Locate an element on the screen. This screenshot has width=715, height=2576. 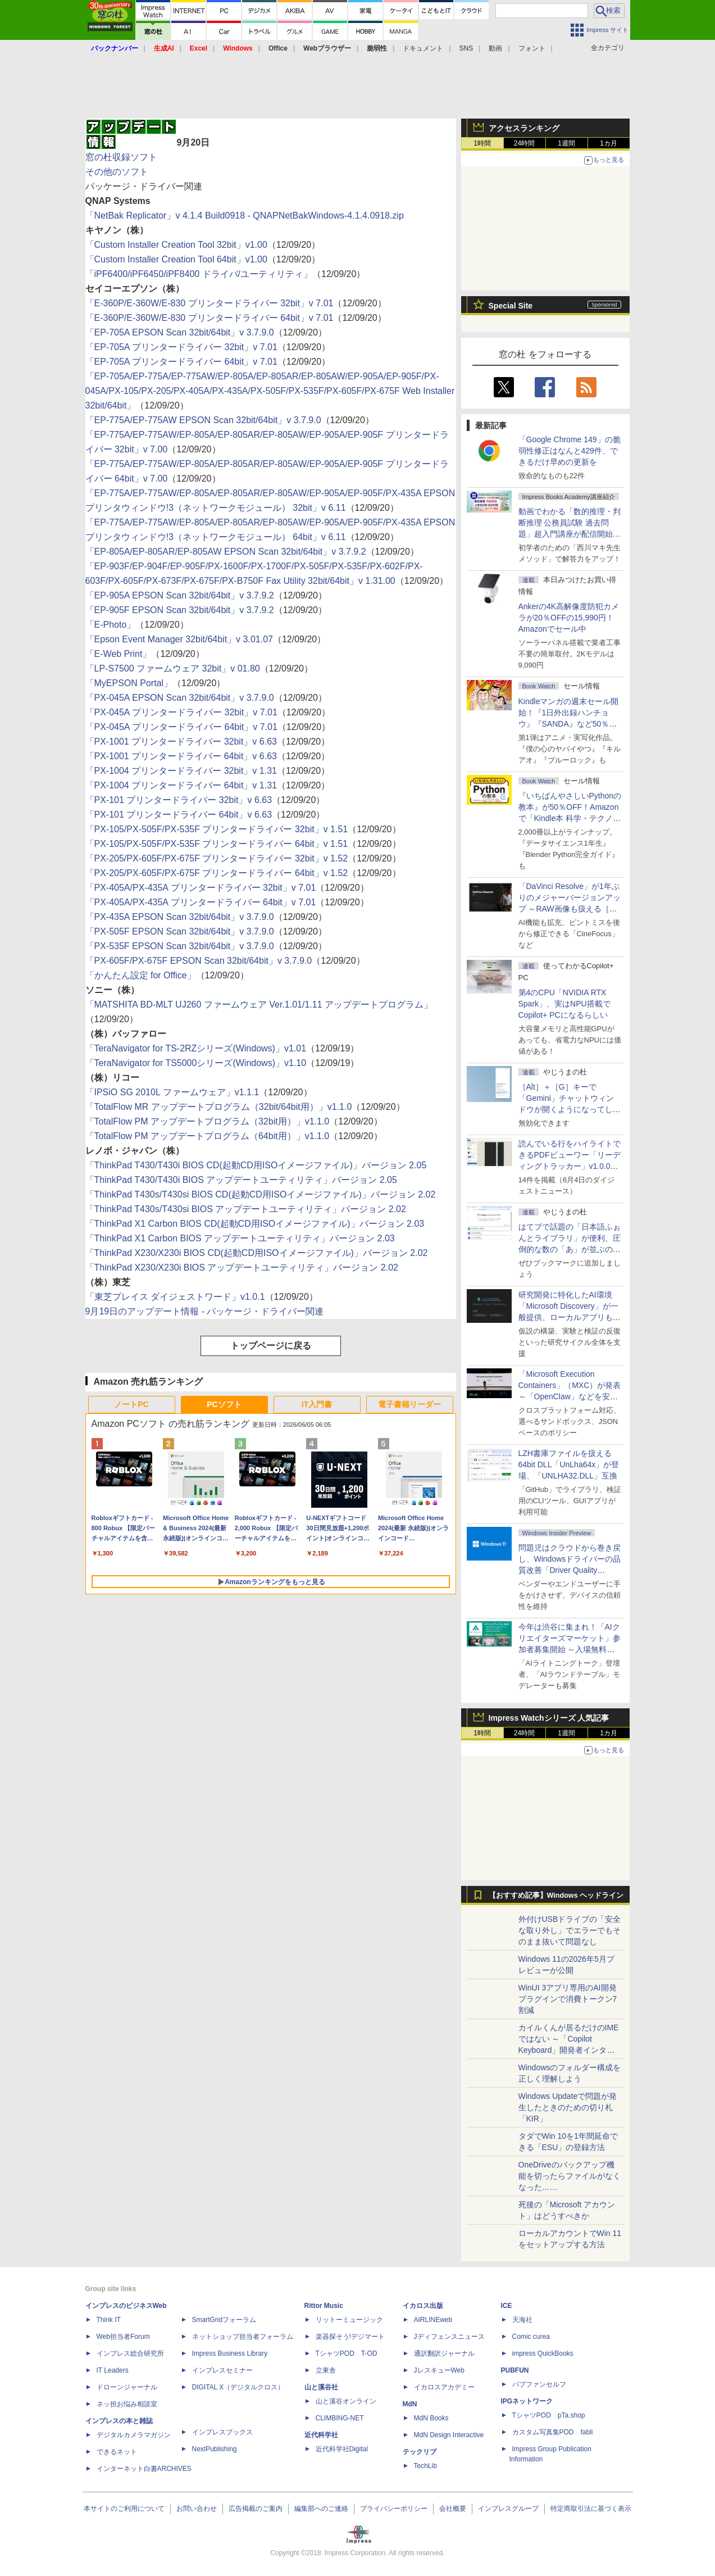
24時間 is located at coordinates (524, 143).